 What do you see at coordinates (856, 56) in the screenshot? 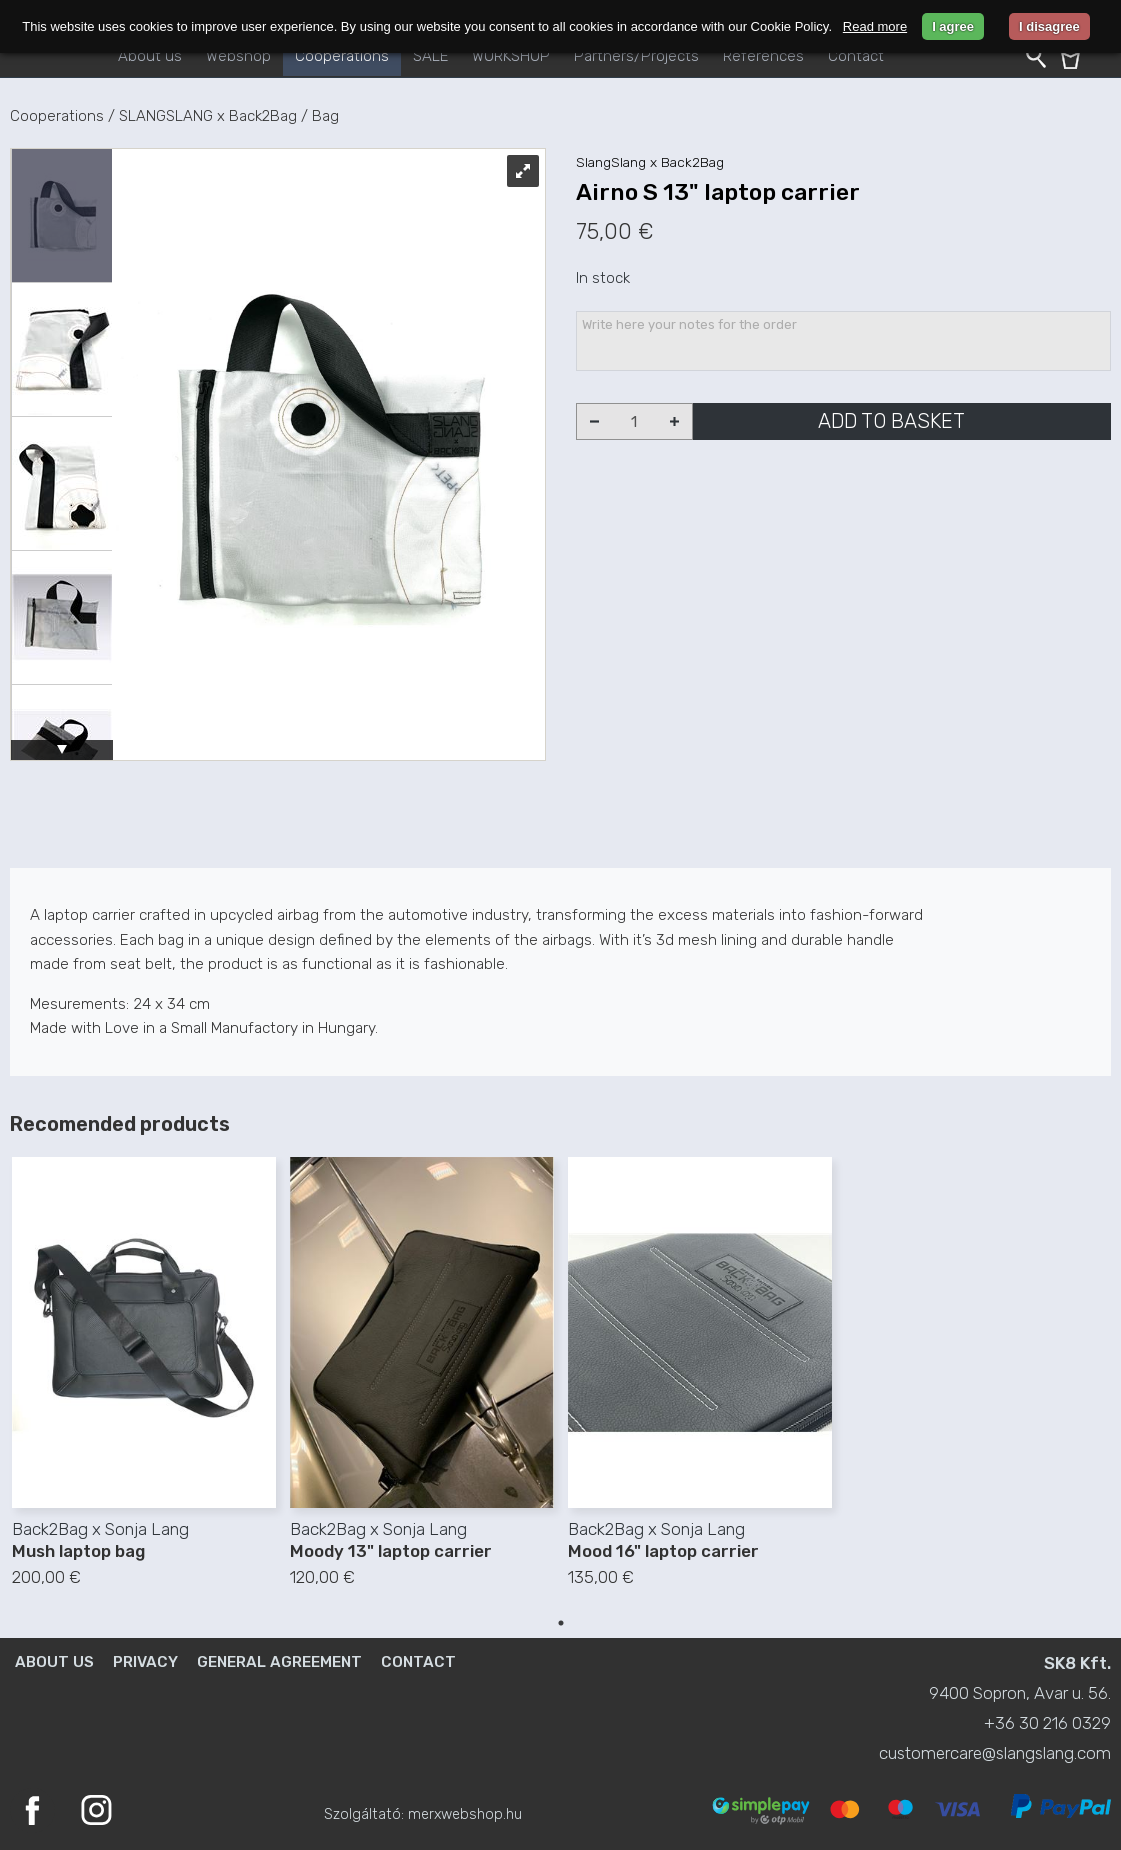
I see `Contact` at bounding box center [856, 56].